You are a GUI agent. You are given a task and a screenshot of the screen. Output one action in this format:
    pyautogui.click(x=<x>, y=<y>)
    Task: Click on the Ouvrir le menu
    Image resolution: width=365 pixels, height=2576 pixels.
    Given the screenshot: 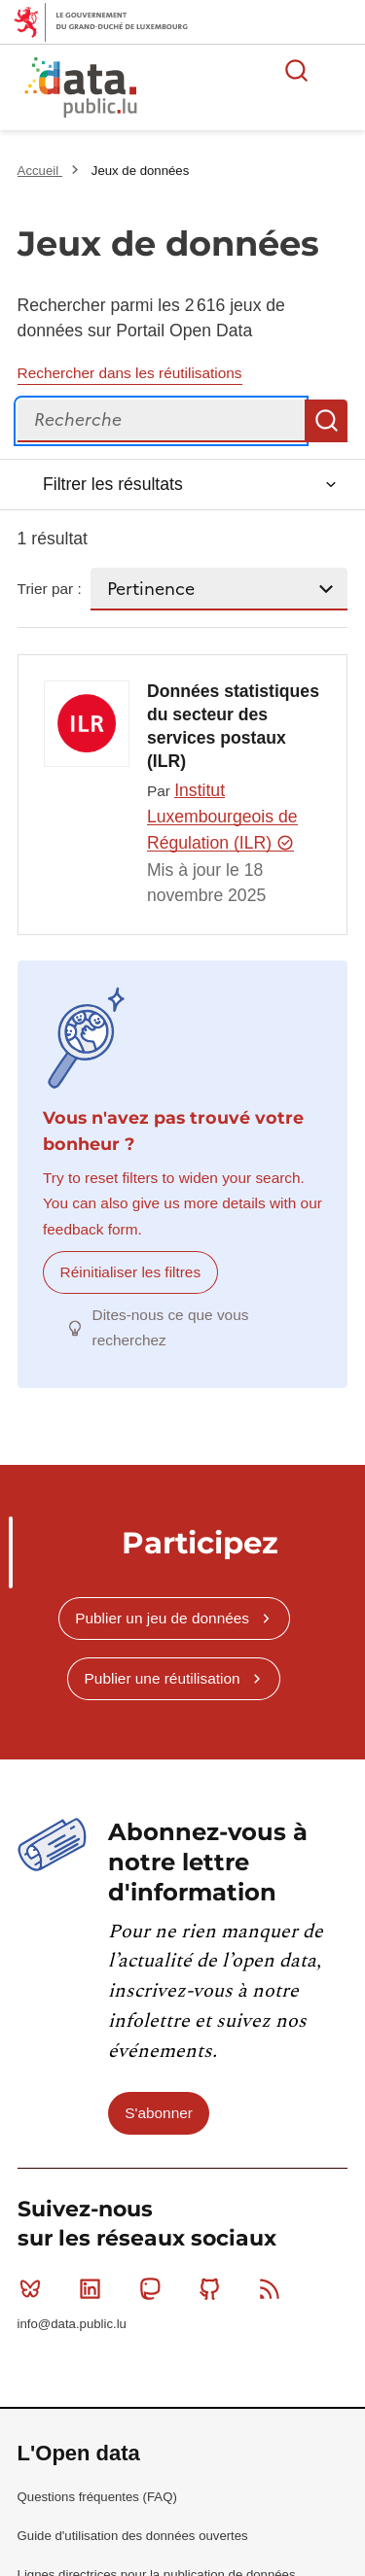 What is the action you would take?
    pyautogui.click(x=339, y=70)
    